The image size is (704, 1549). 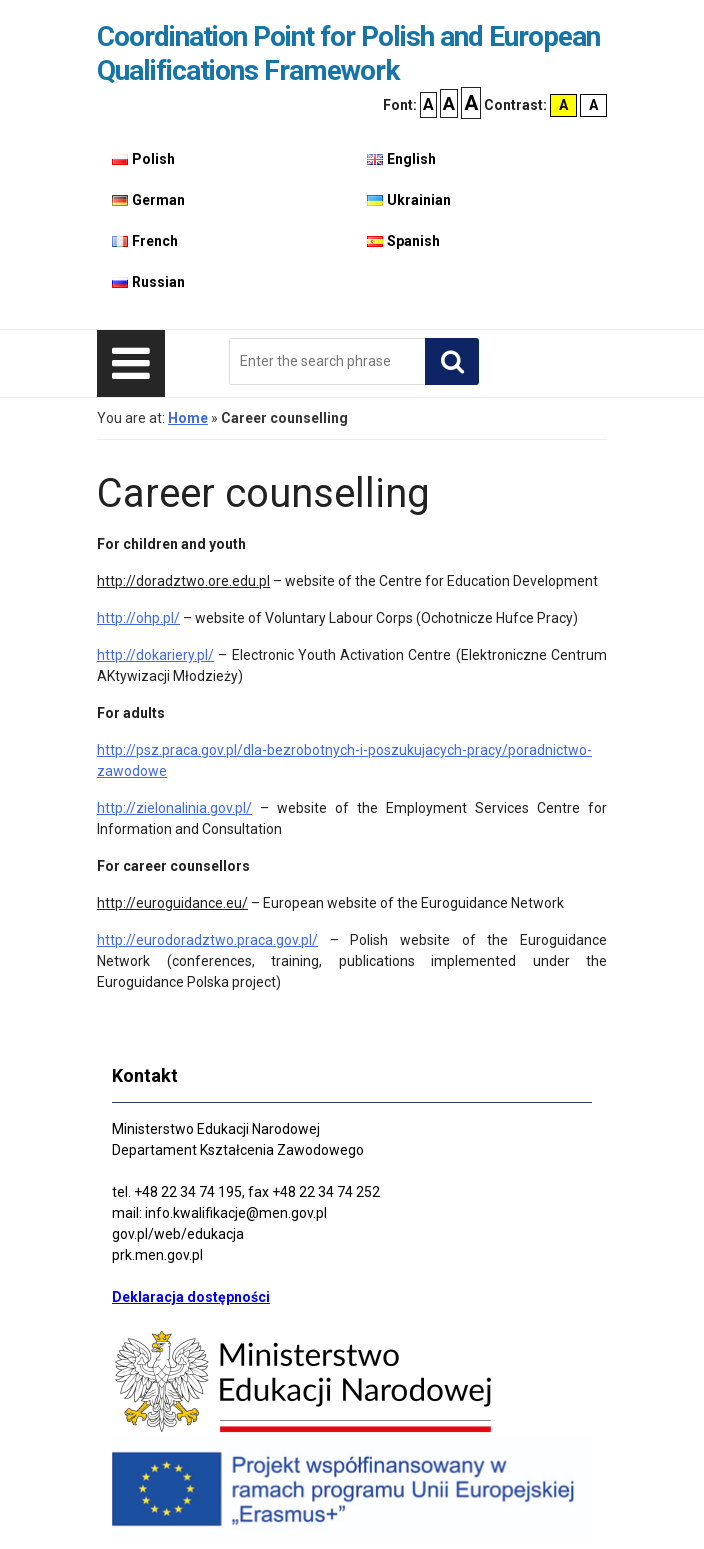 I want to click on http://eurodoradztwo.praca.gov.pl/, so click(x=207, y=940).